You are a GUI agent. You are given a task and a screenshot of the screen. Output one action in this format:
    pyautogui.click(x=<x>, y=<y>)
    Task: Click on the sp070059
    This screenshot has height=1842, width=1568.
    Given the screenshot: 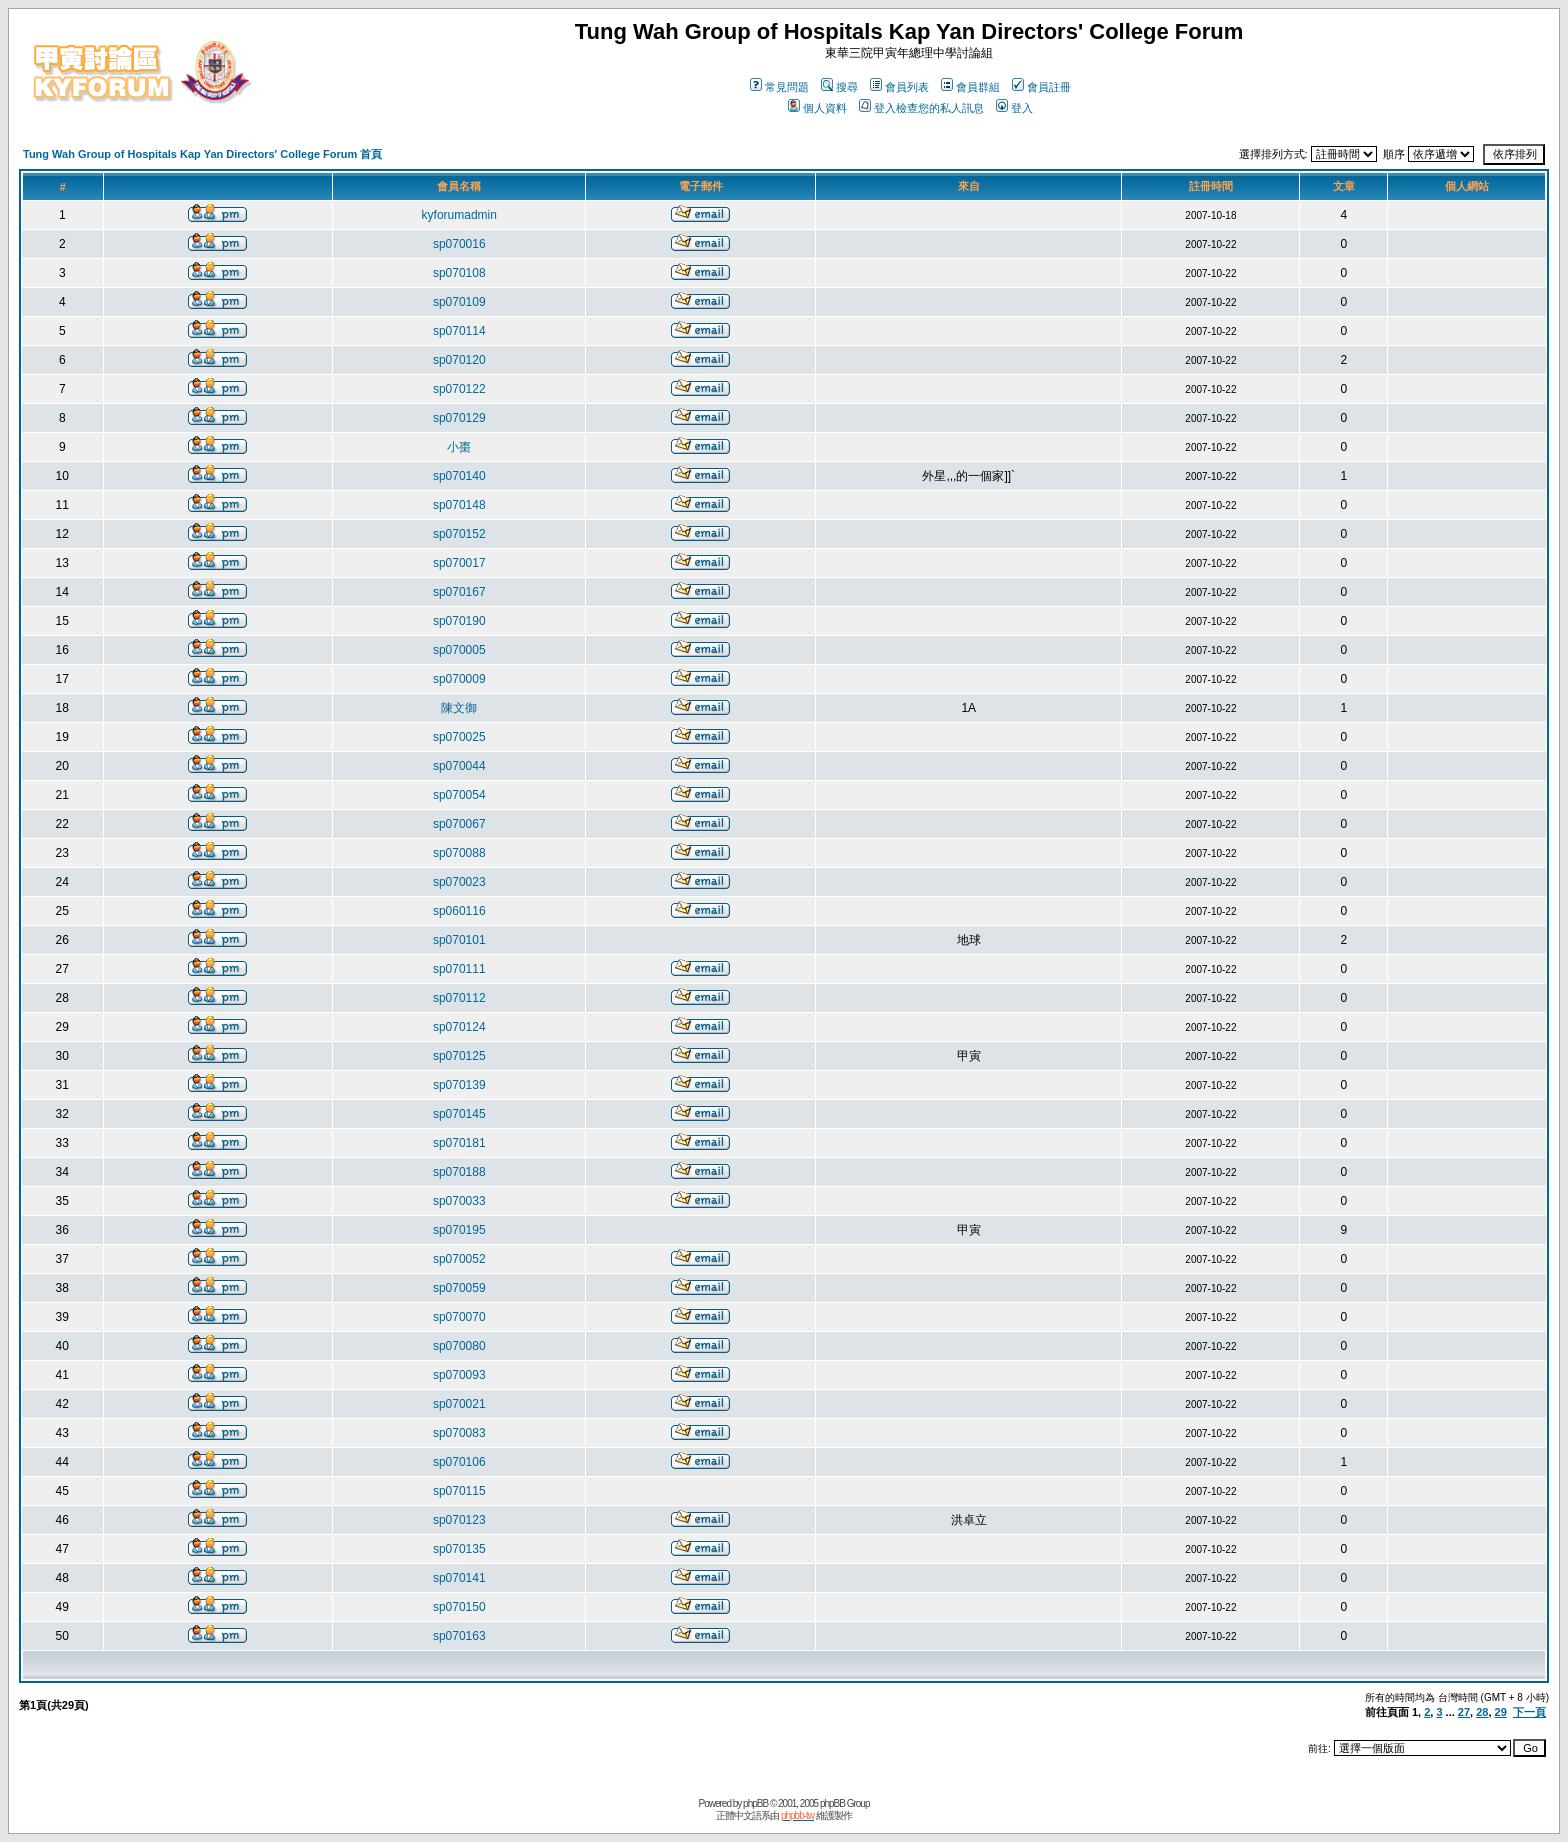 What is the action you would take?
    pyautogui.click(x=459, y=1288)
    